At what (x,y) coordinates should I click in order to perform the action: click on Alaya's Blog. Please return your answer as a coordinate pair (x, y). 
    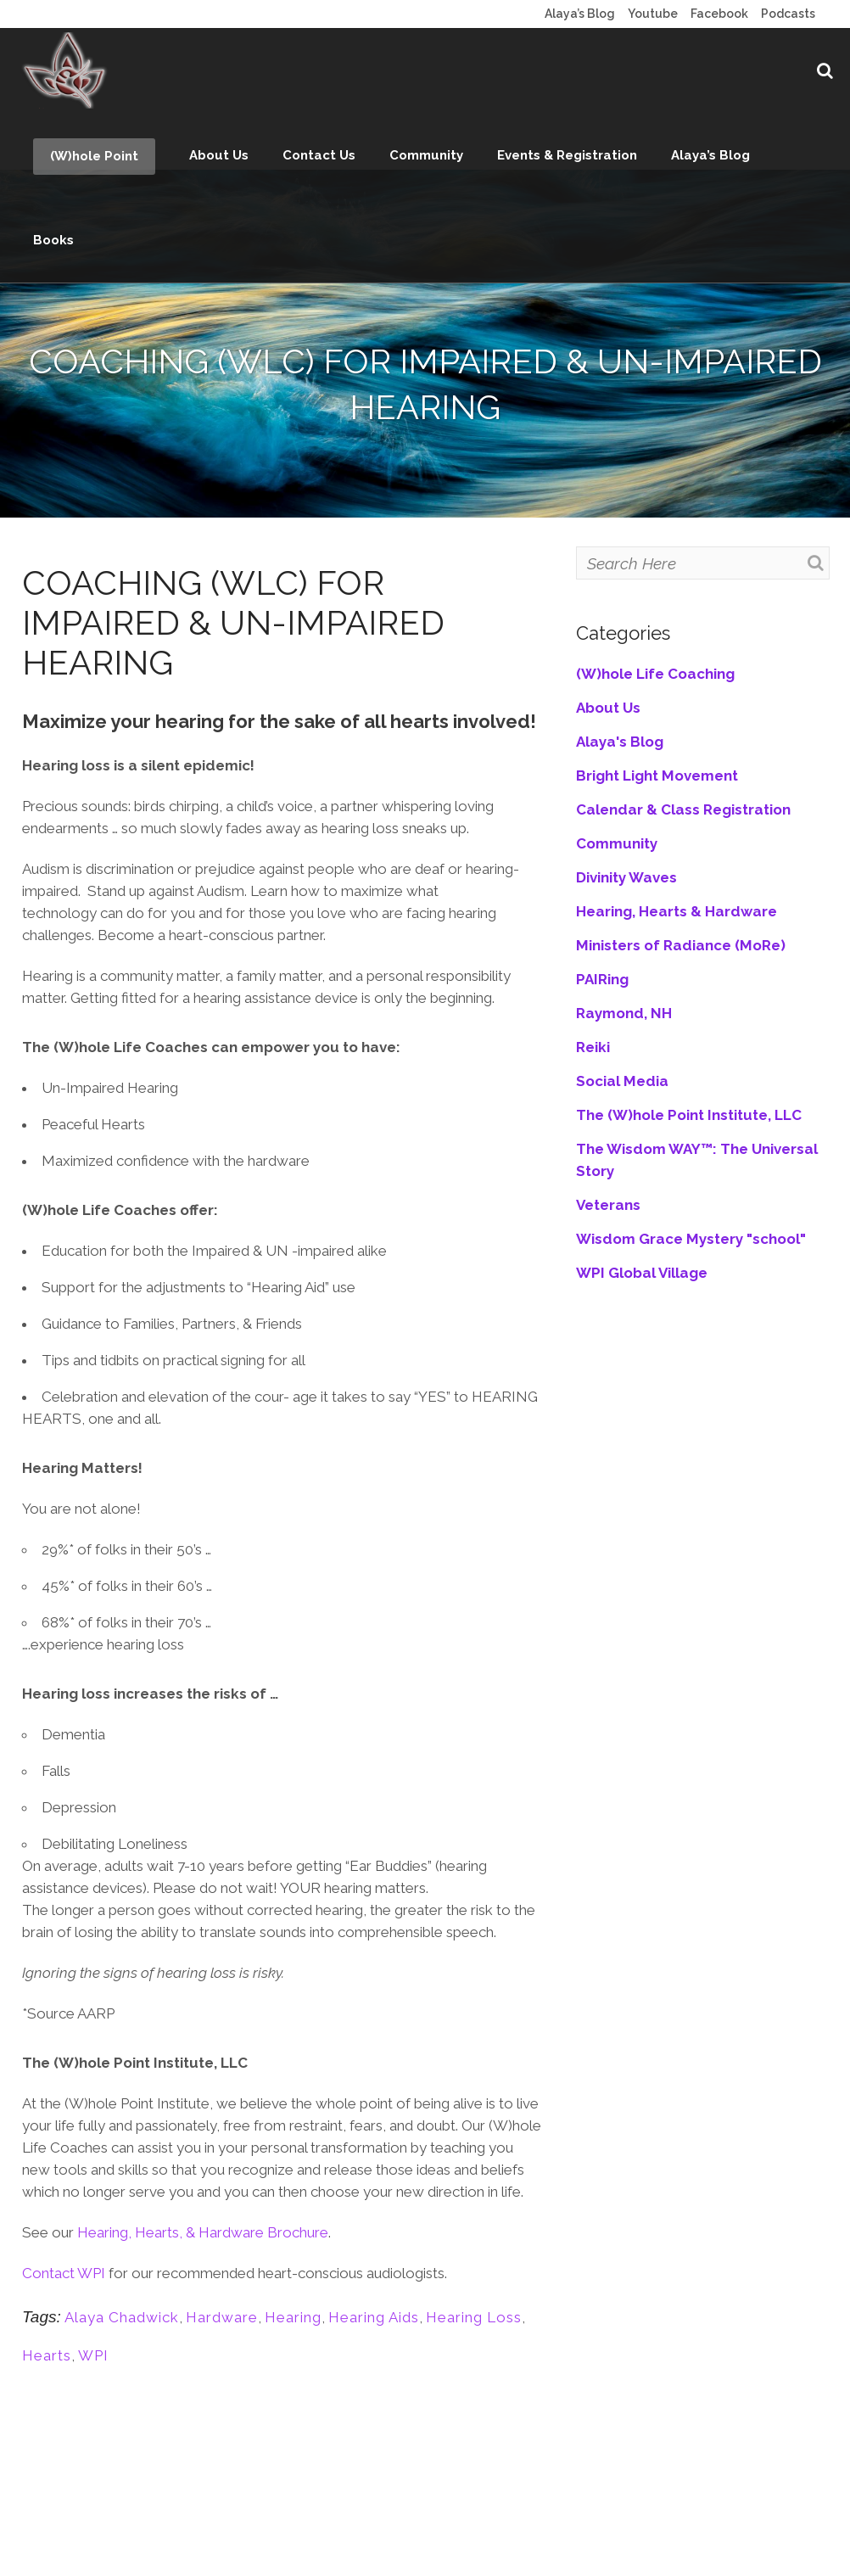
    Looking at the image, I should click on (619, 741).